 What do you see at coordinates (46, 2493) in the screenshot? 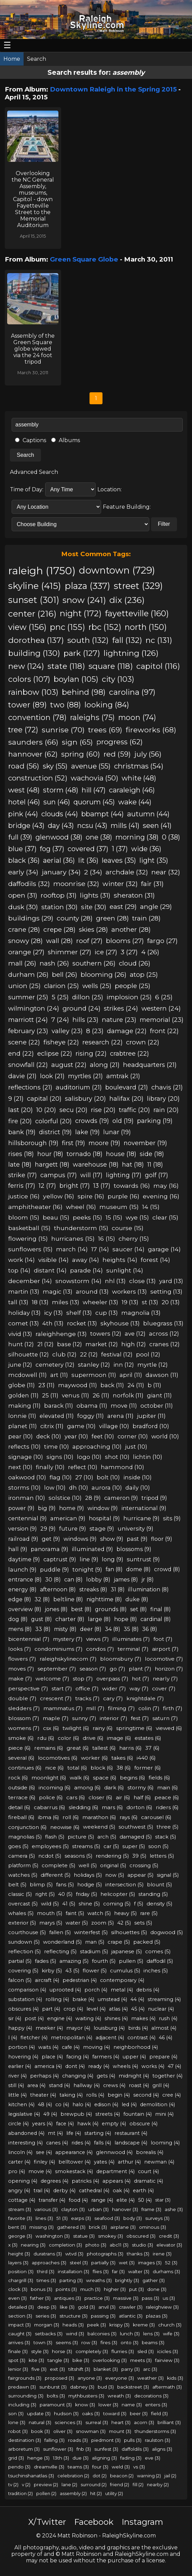
I see `pollen (2)` at bounding box center [46, 2493].